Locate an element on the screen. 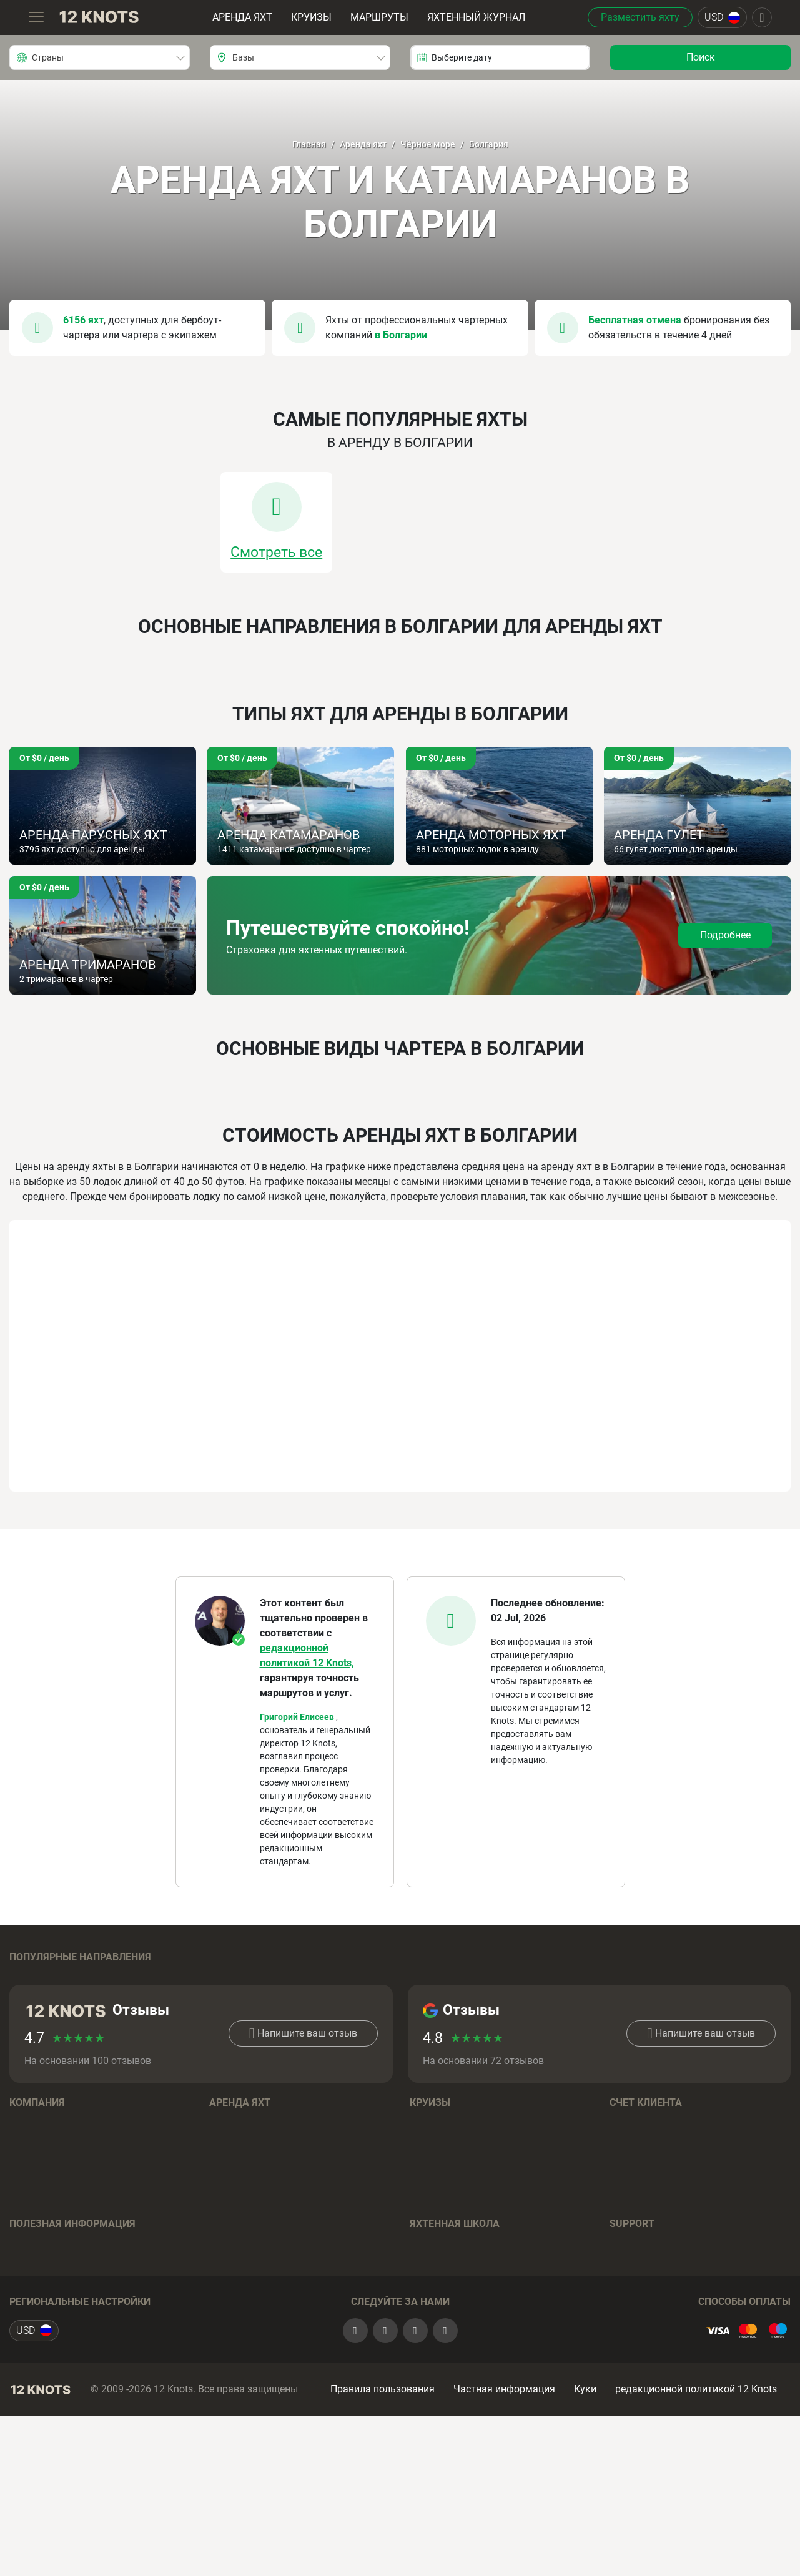 Image resolution: width=800 pixels, height=2576 pixels. Франция is located at coordinates (30, 2026).